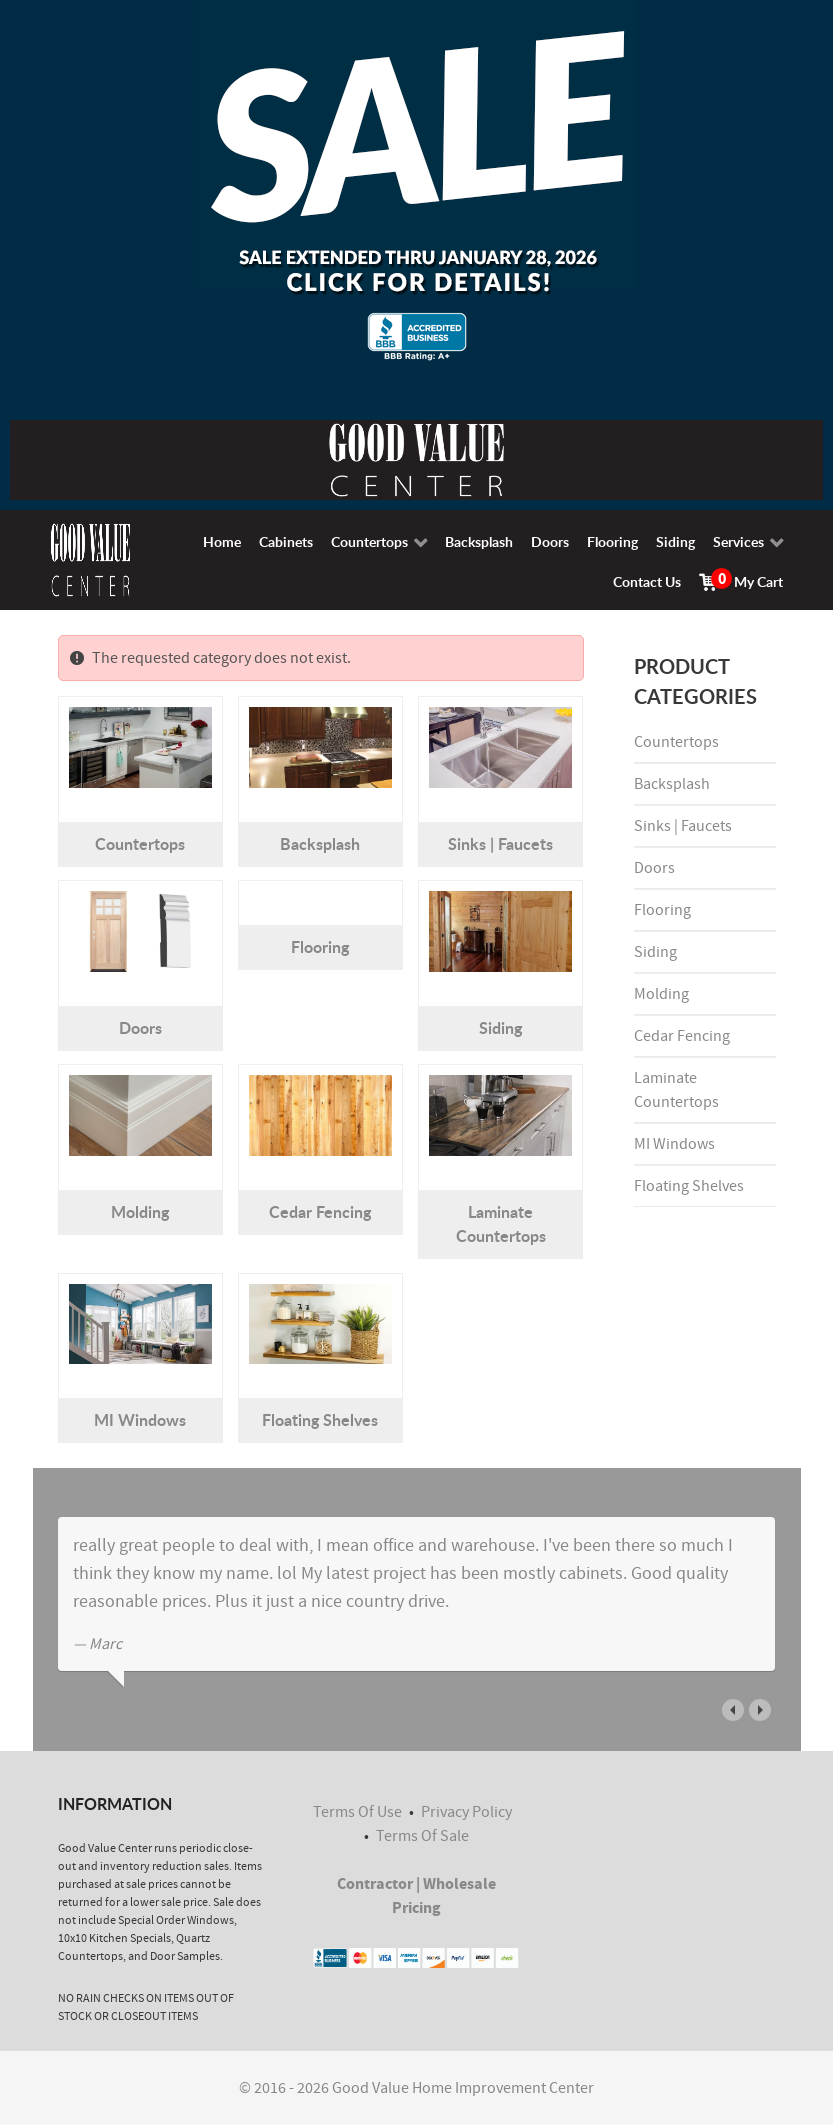  What do you see at coordinates (501, 1223) in the screenshot?
I see `Laminate Countertops` at bounding box center [501, 1223].